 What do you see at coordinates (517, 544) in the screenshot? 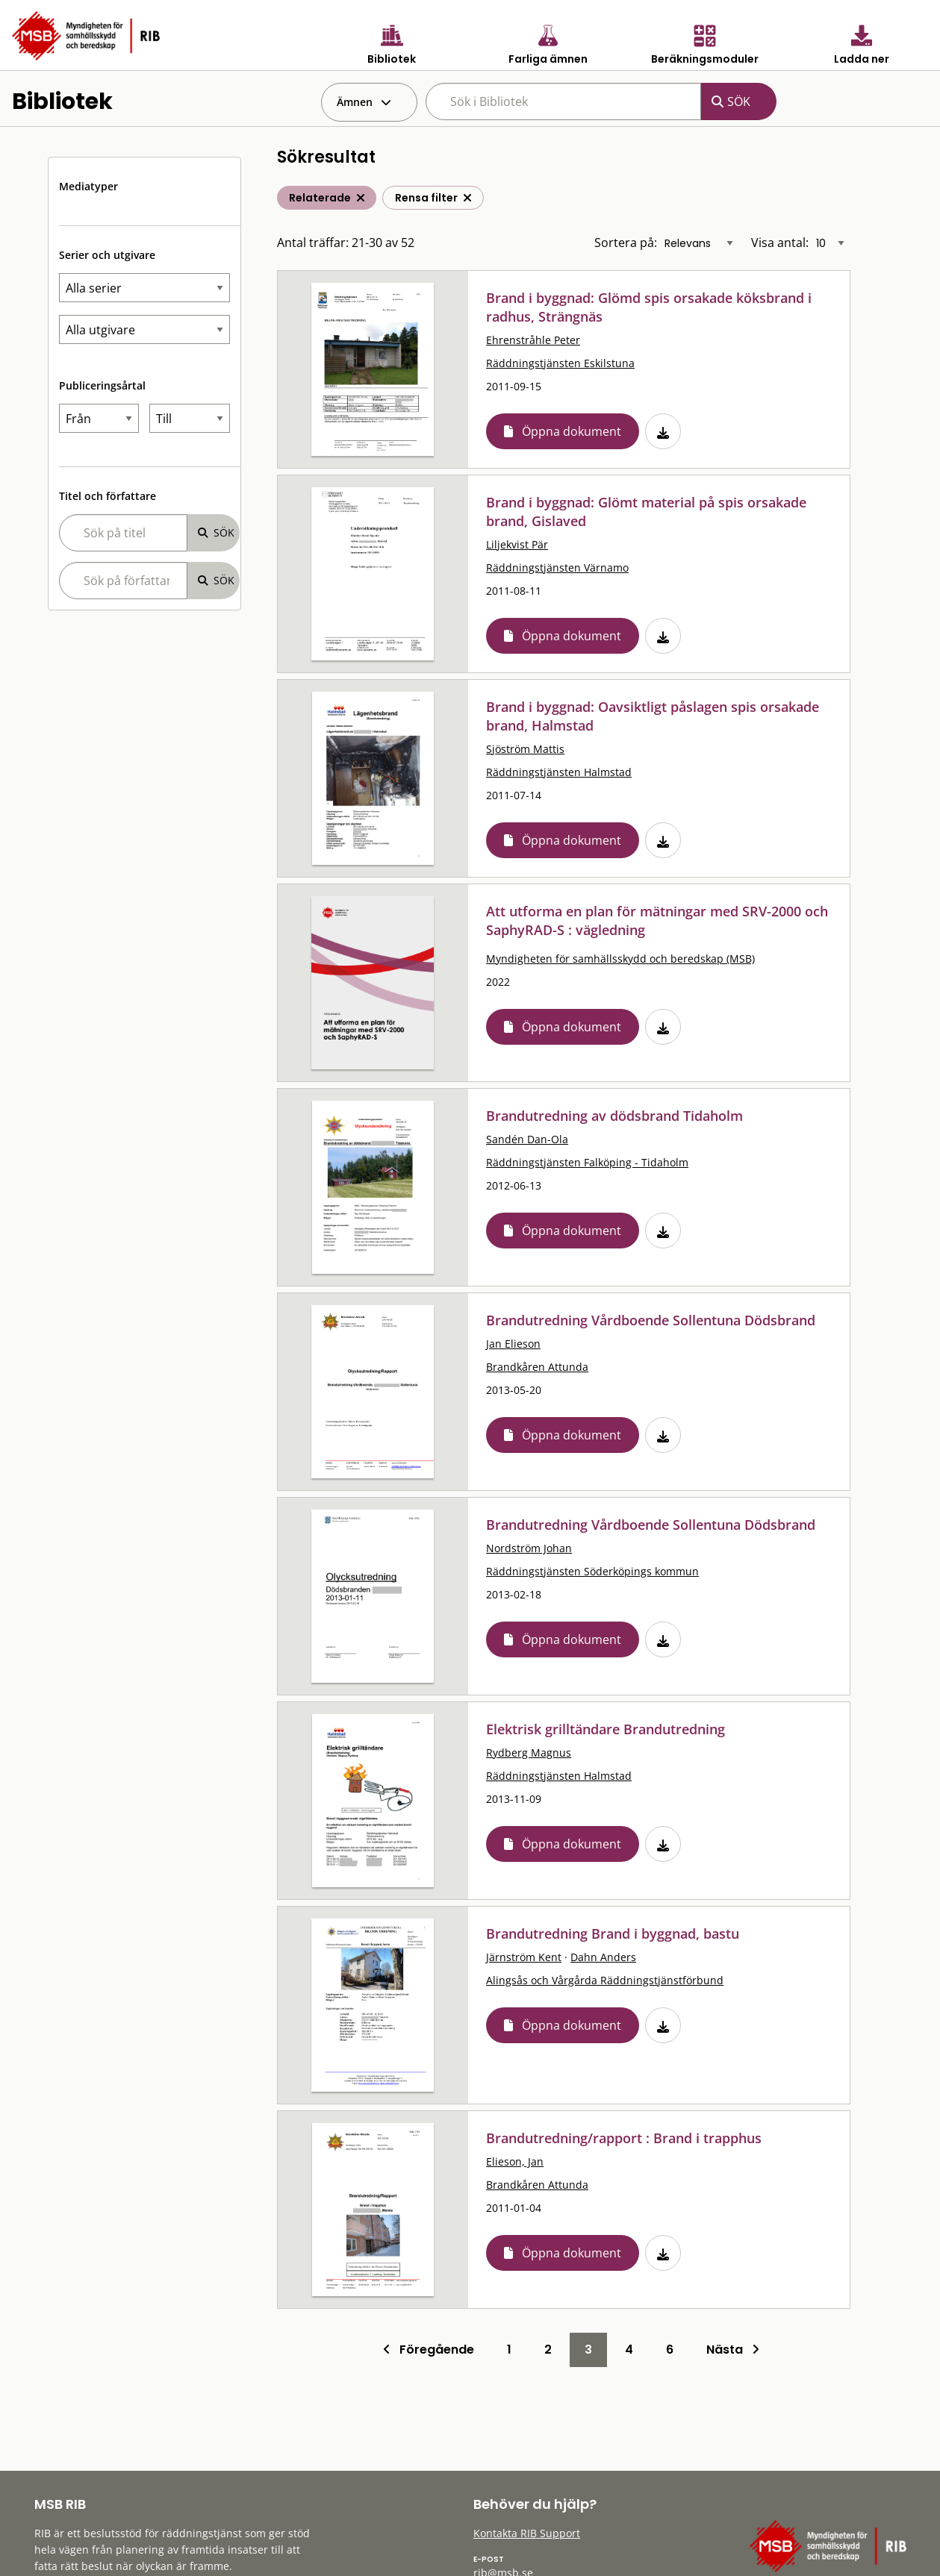
I see `Liljekvist Pär` at bounding box center [517, 544].